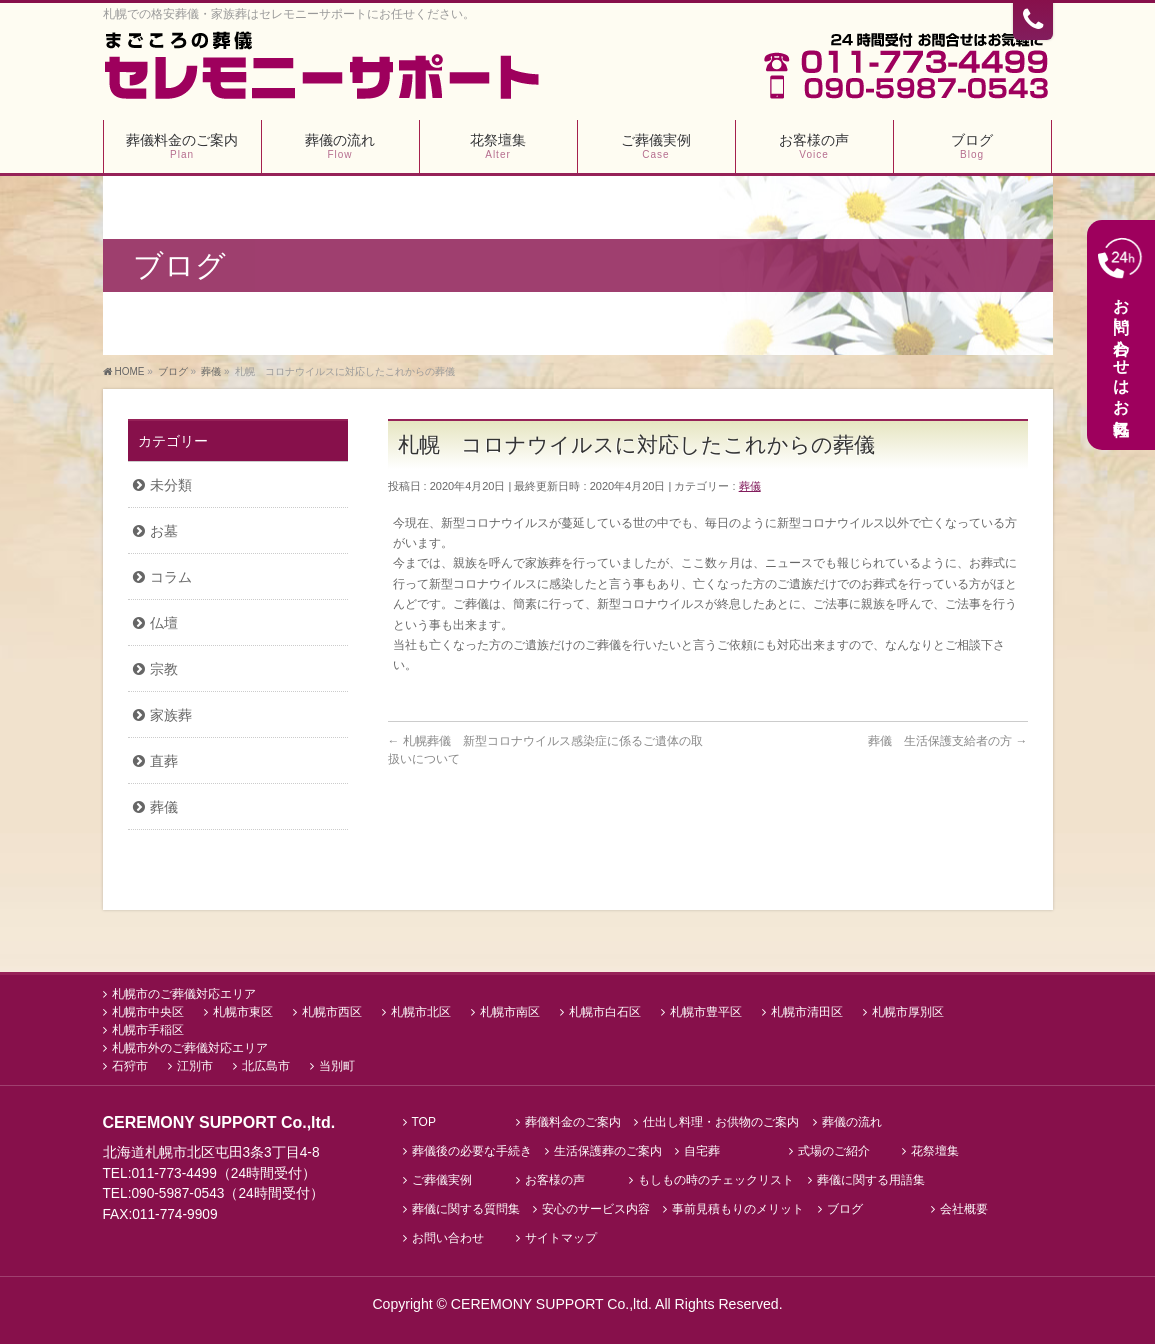 This screenshot has height=1344, width=1155. I want to click on お客様の声, so click(555, 1178).